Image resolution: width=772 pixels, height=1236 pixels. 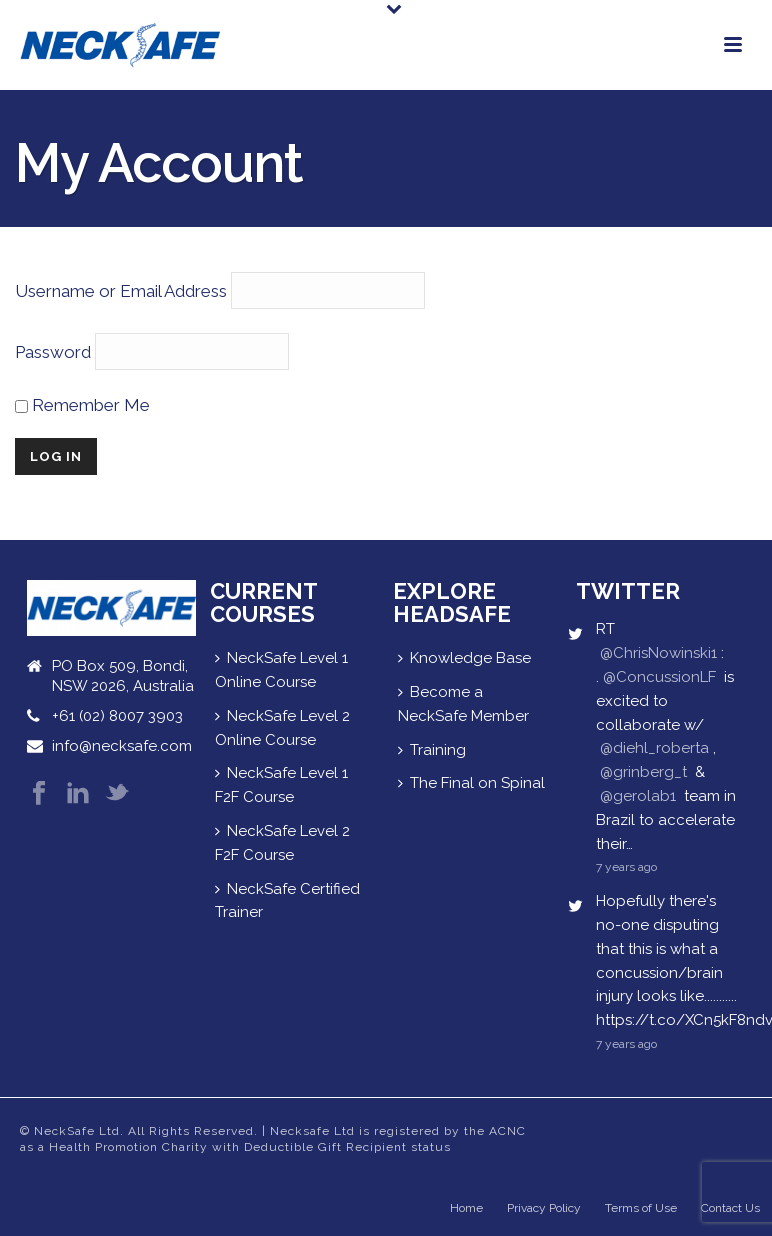 I want to click on Become a NeckSafe Member, so click(x=463, y=704).